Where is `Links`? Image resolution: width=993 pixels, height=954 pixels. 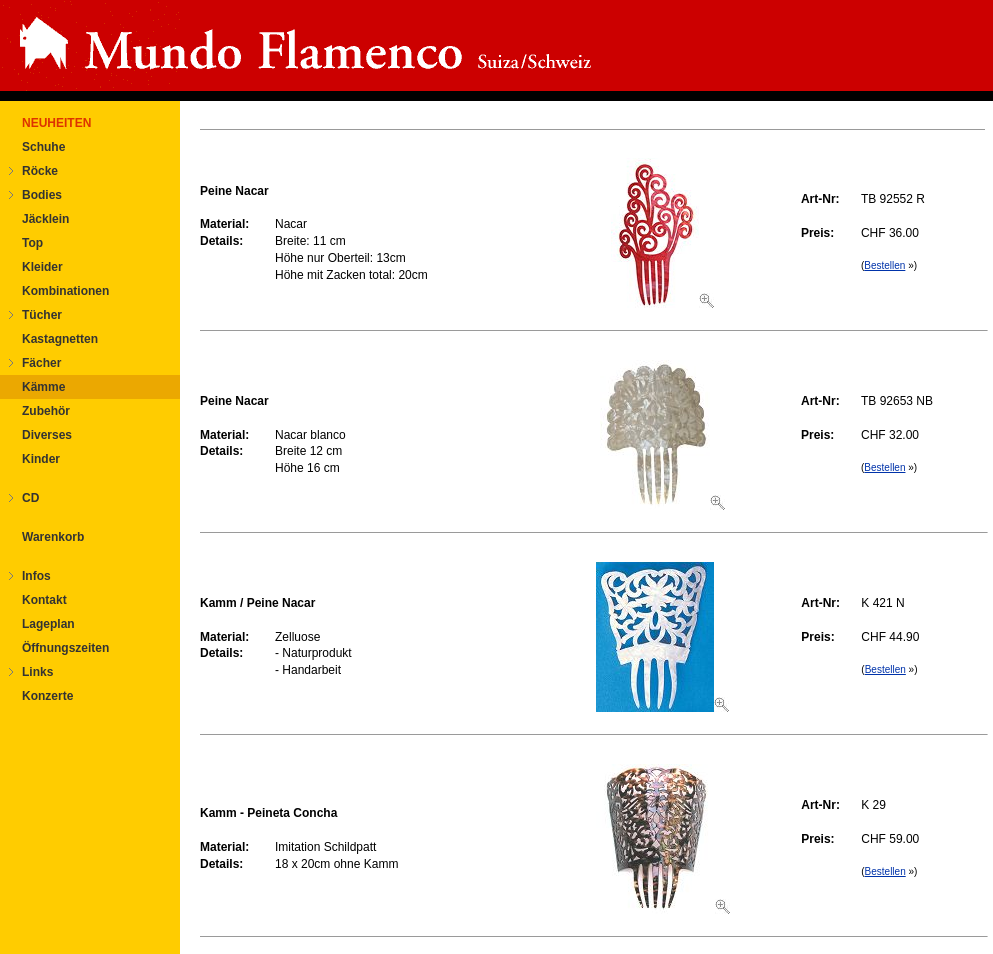
Links is located at coordinates (37, 672).